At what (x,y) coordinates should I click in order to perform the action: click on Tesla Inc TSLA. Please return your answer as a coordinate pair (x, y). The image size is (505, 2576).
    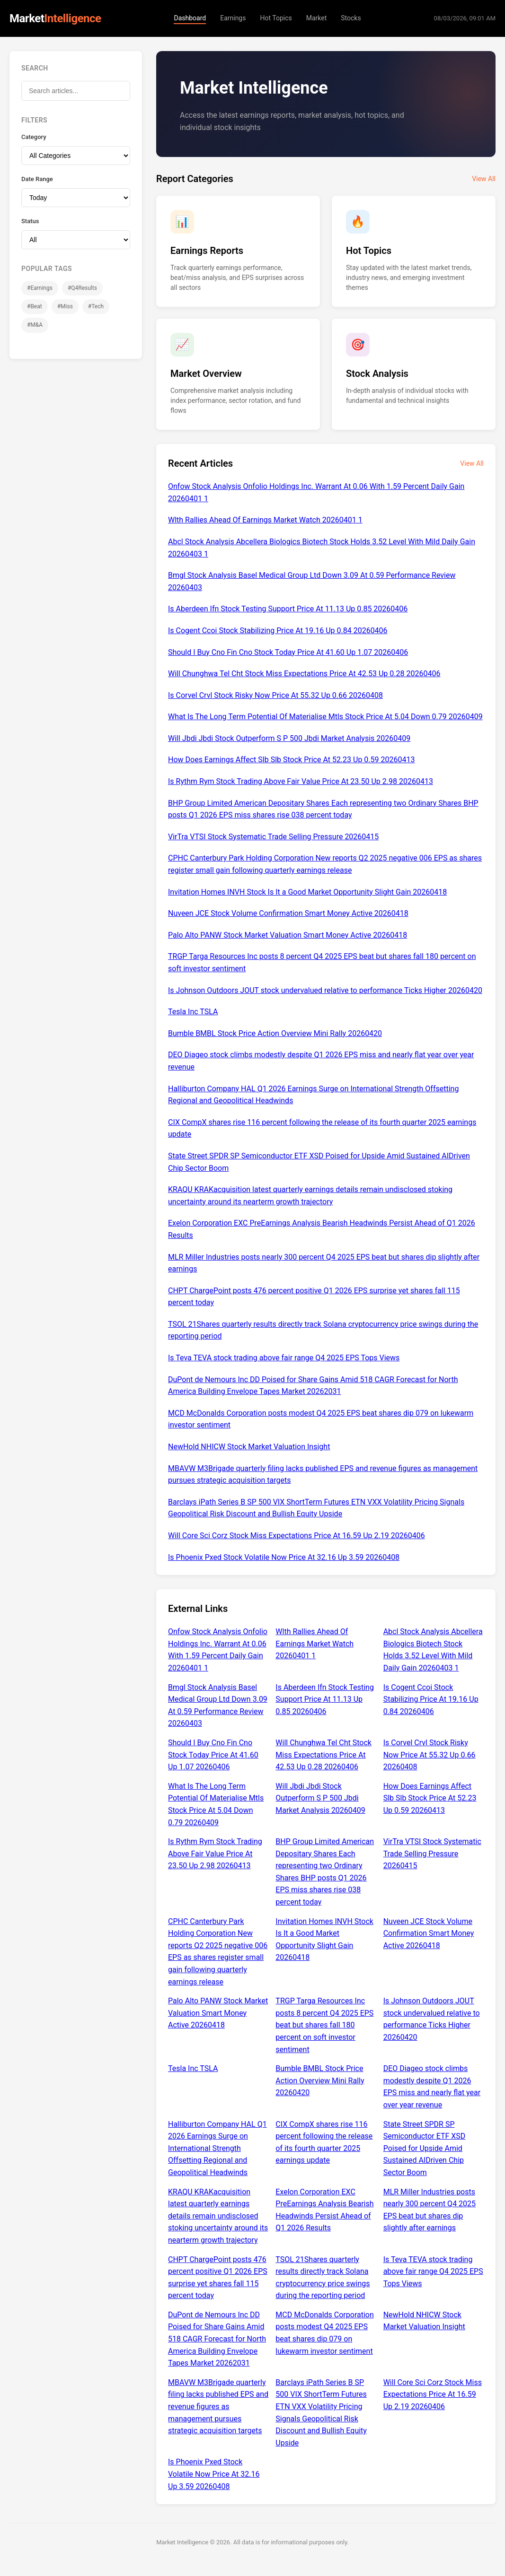
    Looking at the image, I should click on (193, 1011).